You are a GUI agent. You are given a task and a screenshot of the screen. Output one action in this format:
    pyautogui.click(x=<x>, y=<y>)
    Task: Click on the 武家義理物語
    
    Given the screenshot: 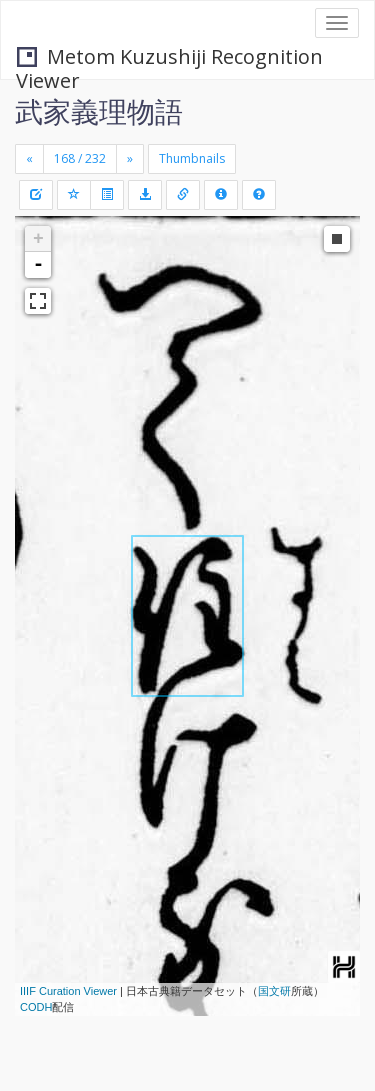 What is the action you would take?
    pyautogui.click(x=99, y=111)
    